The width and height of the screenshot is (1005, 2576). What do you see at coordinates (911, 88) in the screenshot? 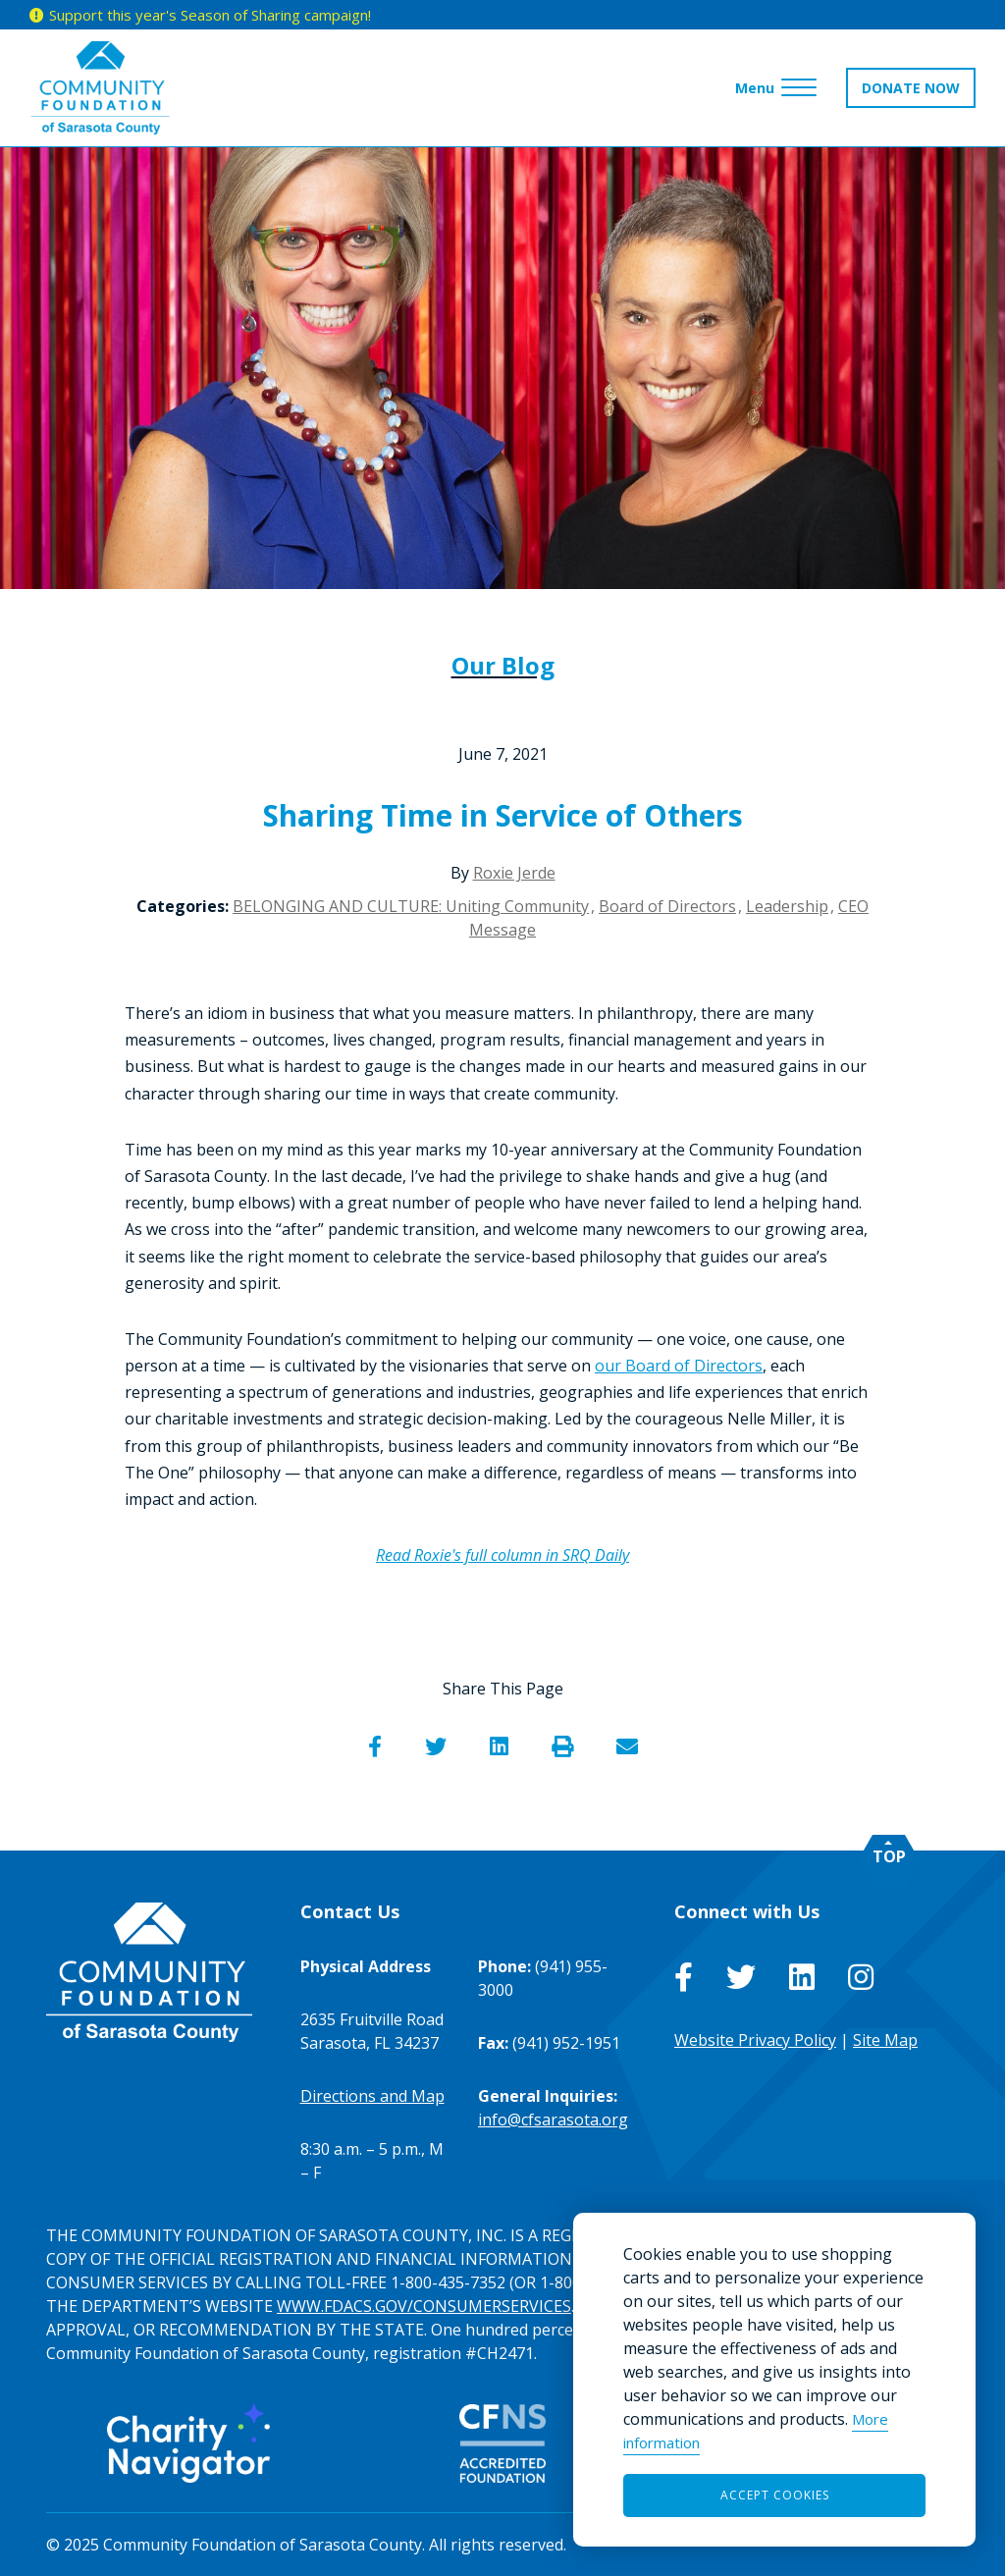
I see `DONATE NOW` at bounding box center [911, 88].